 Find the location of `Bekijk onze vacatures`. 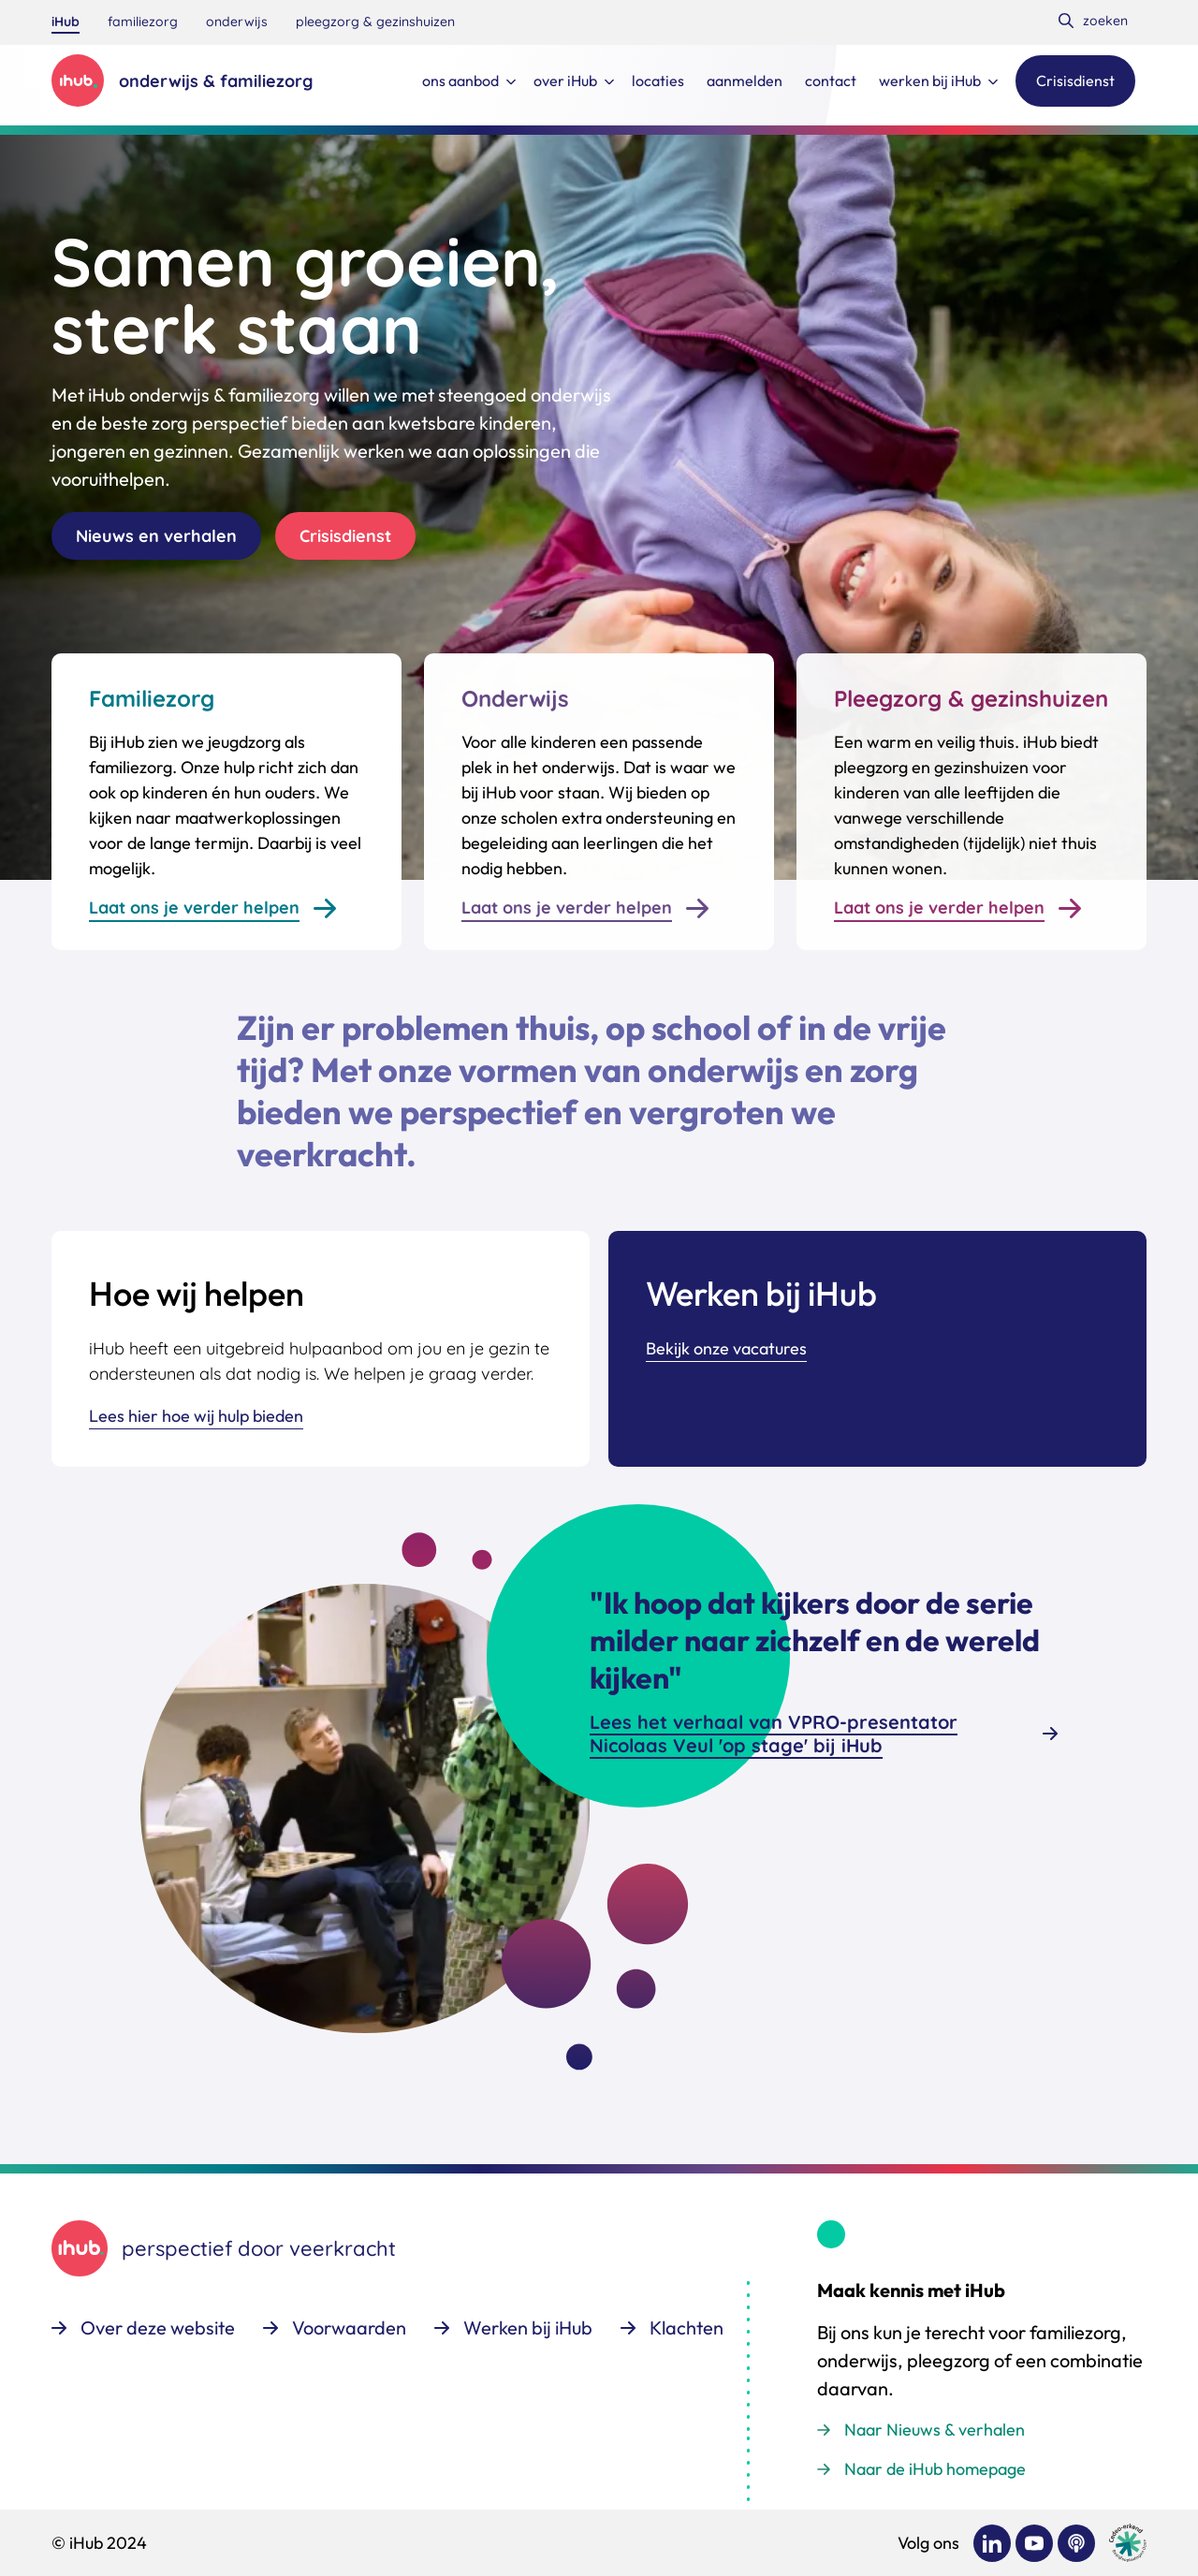

Bekijk onze vacatures is located at coordinates (726, 1348).